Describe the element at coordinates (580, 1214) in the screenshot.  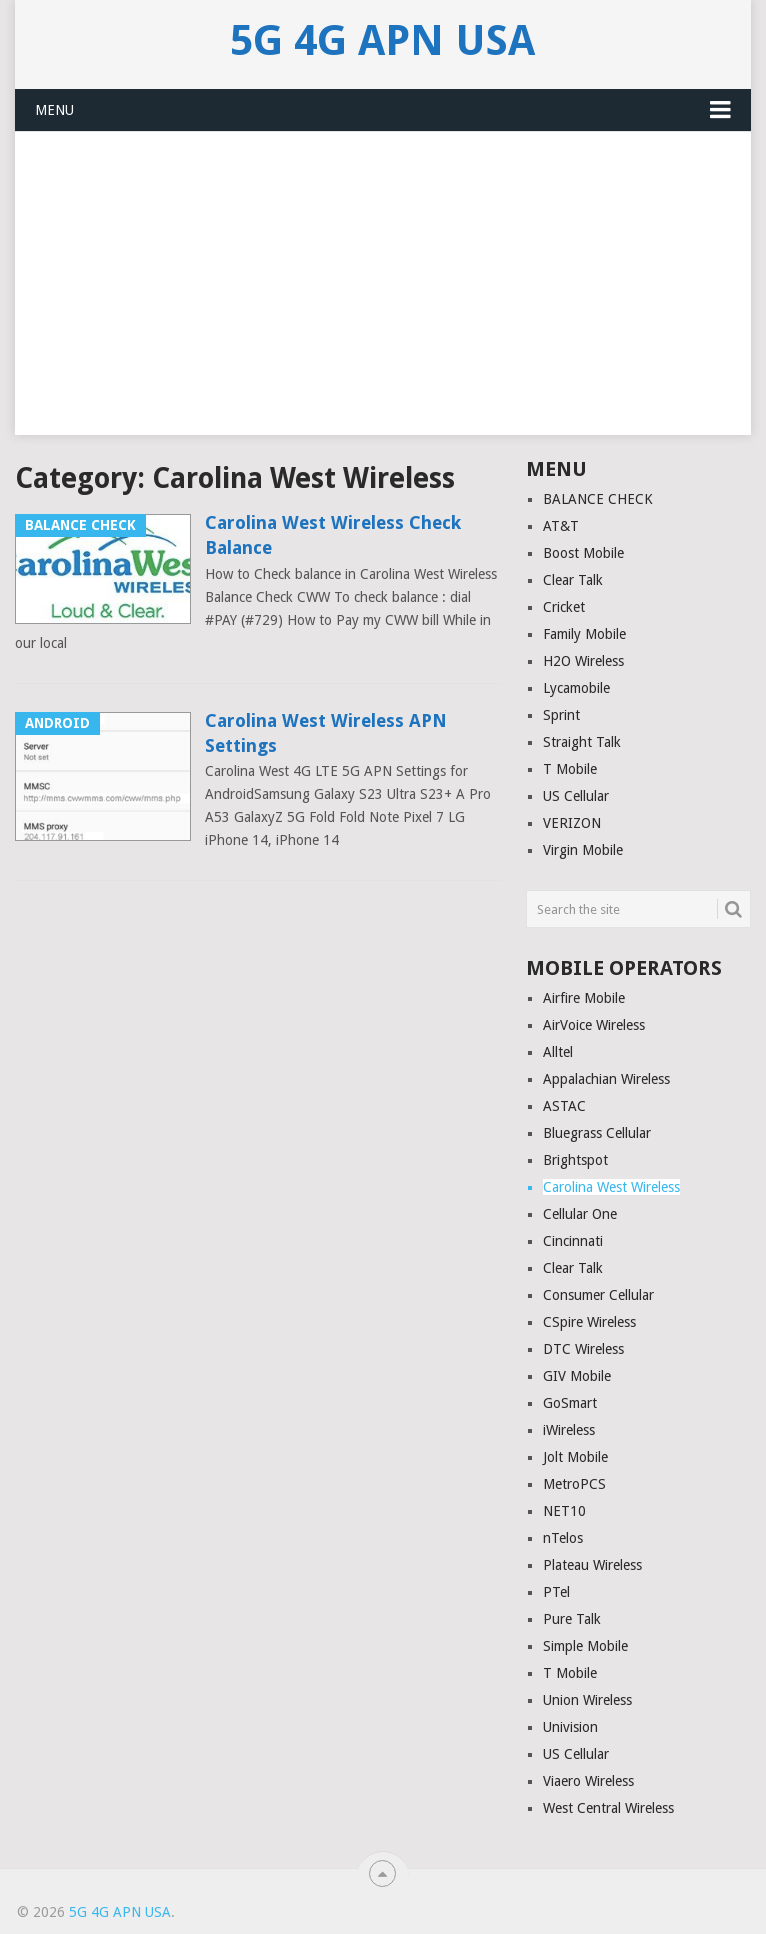
I see `Cellular One` at that location.